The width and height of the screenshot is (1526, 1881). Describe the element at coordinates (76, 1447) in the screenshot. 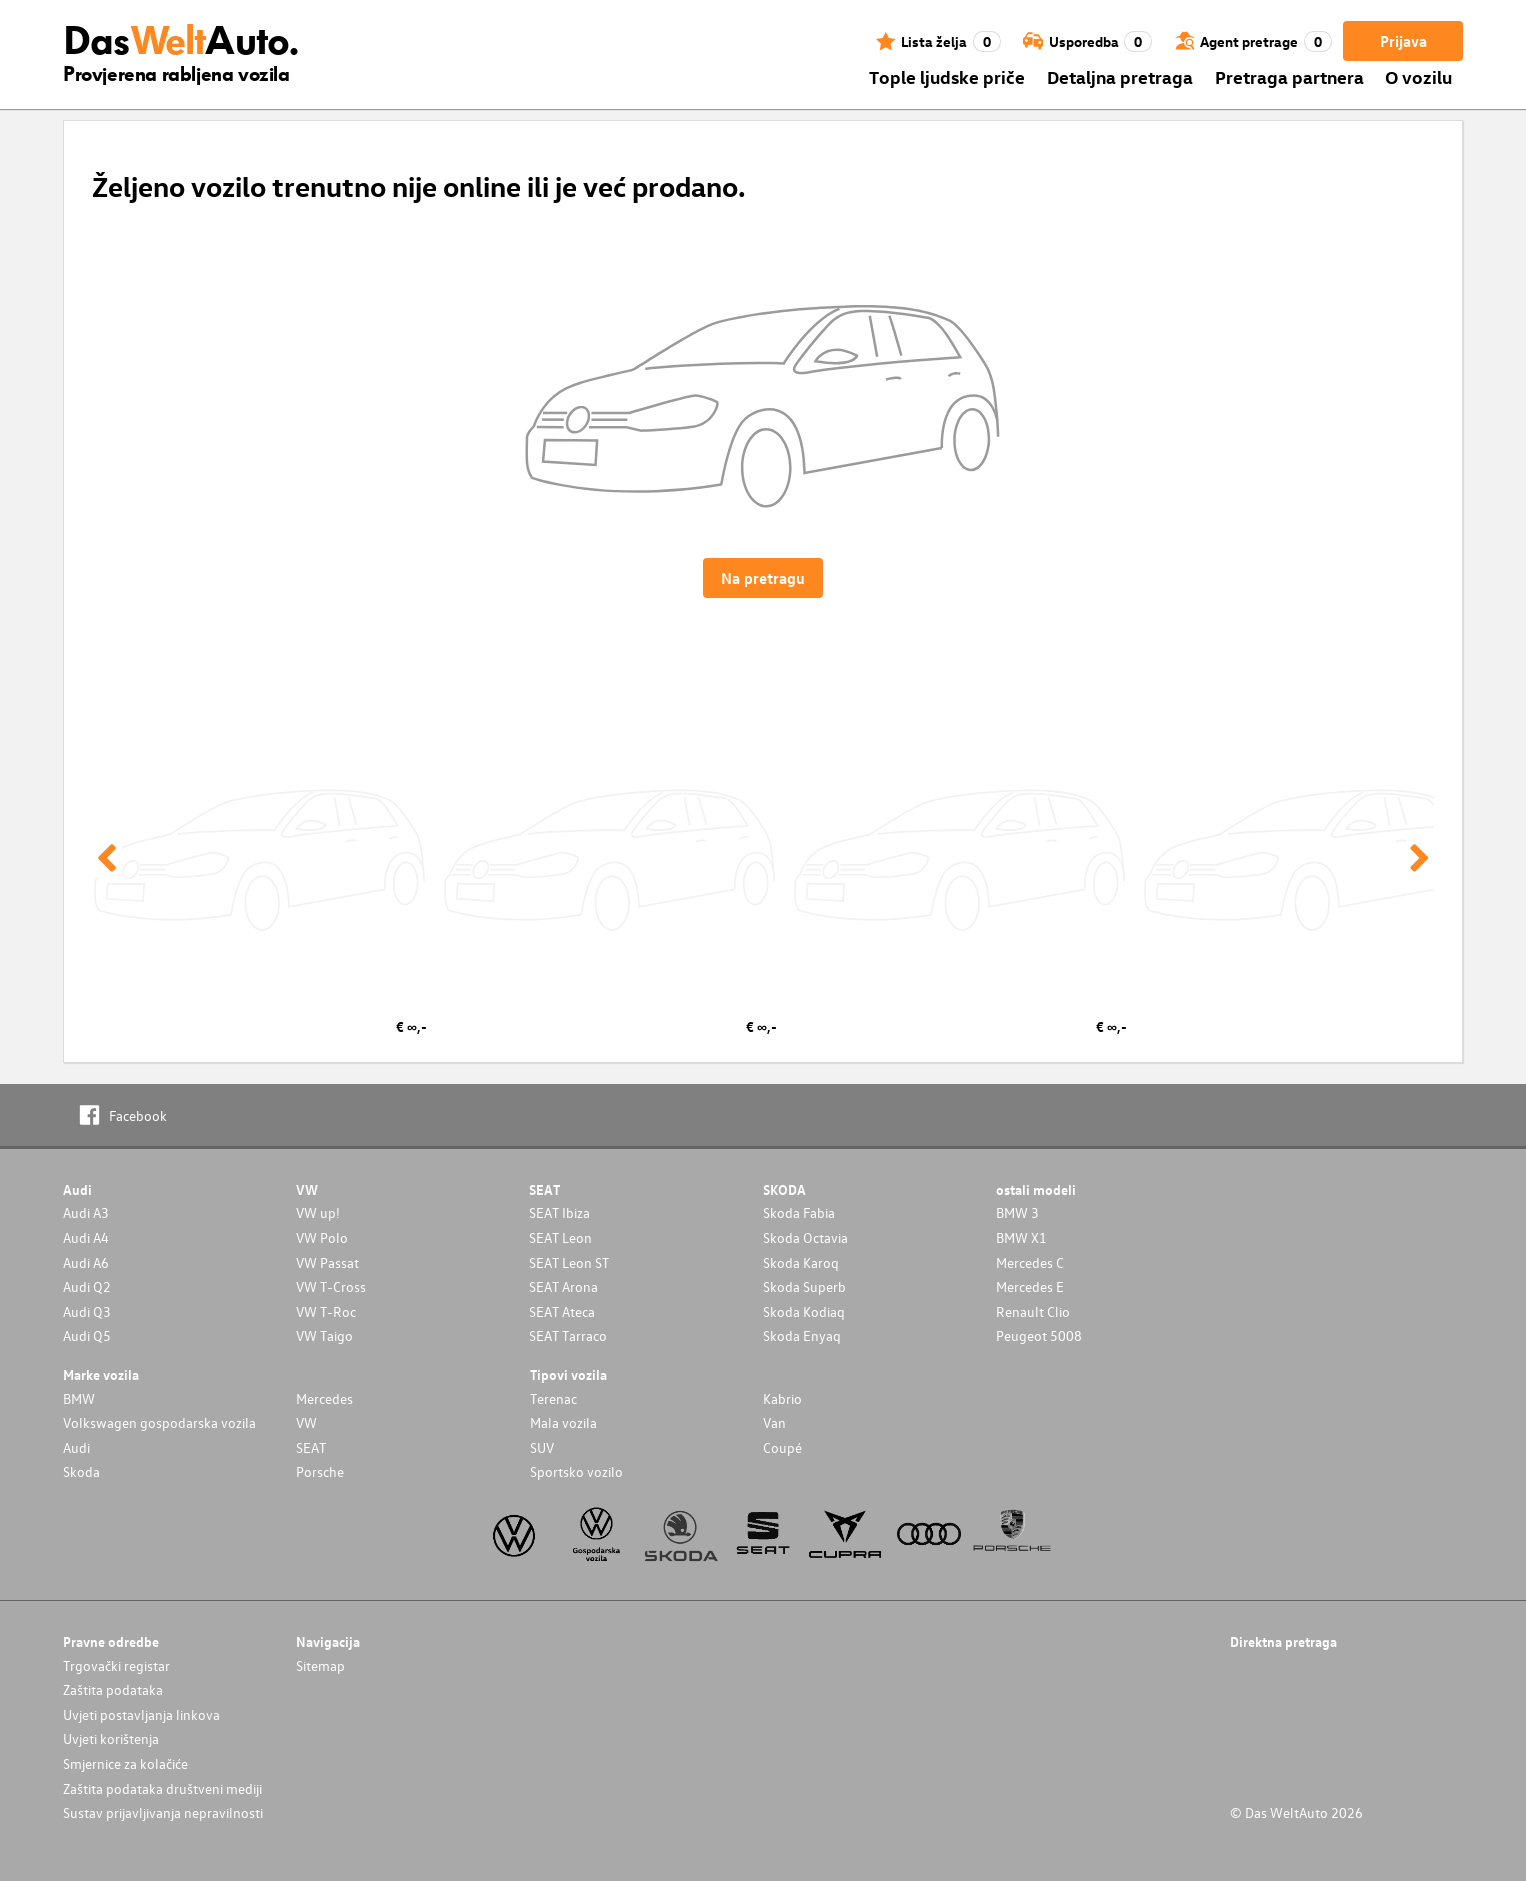

I see `Audi` at that location.